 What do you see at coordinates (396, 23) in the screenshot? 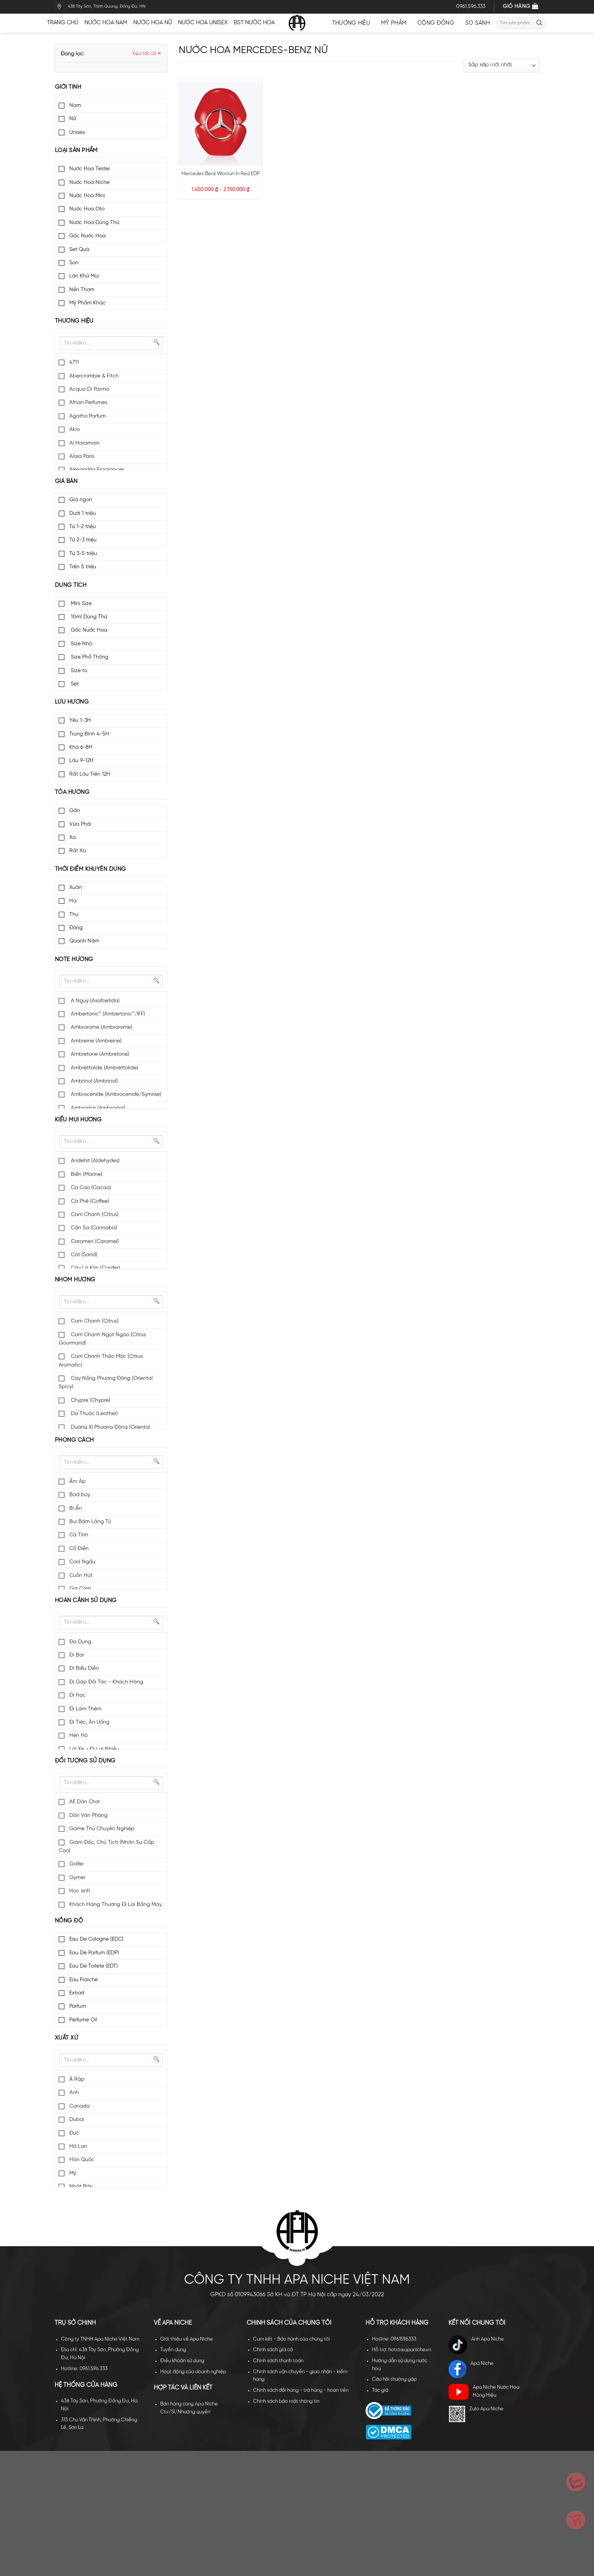
I see `Mỹ Phẩm` at bounding box center [396, 23].